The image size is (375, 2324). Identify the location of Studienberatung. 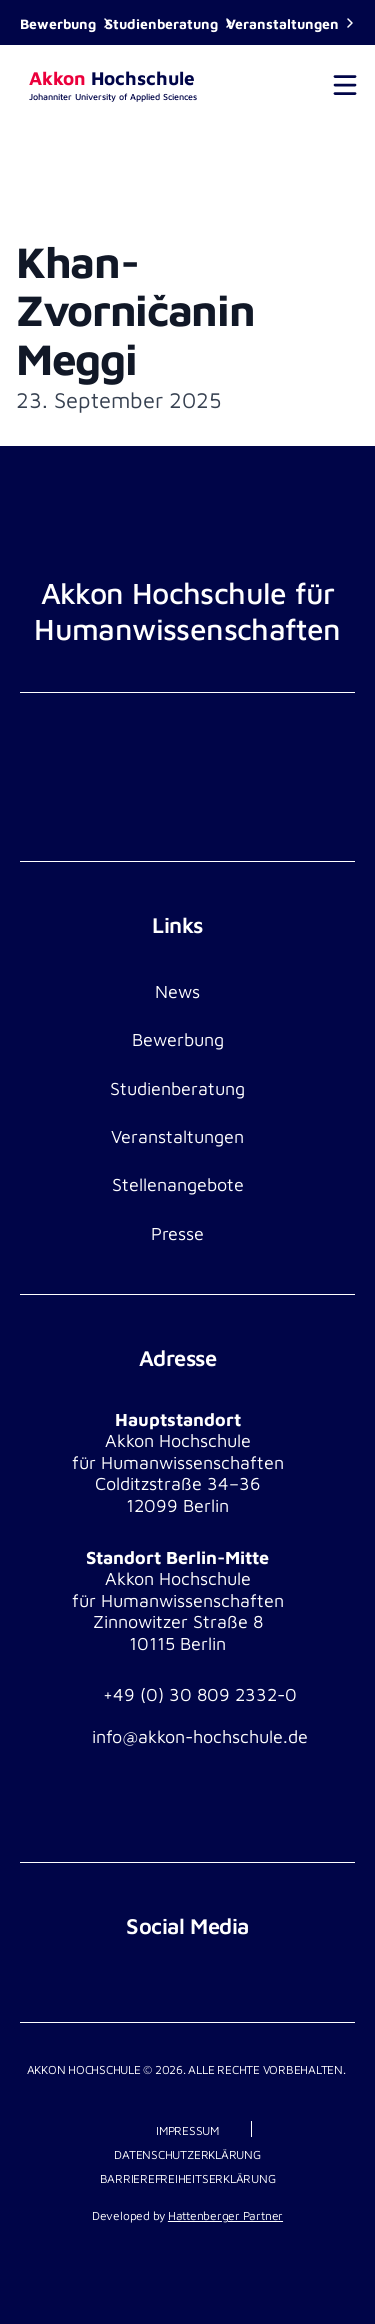
(161, 23).